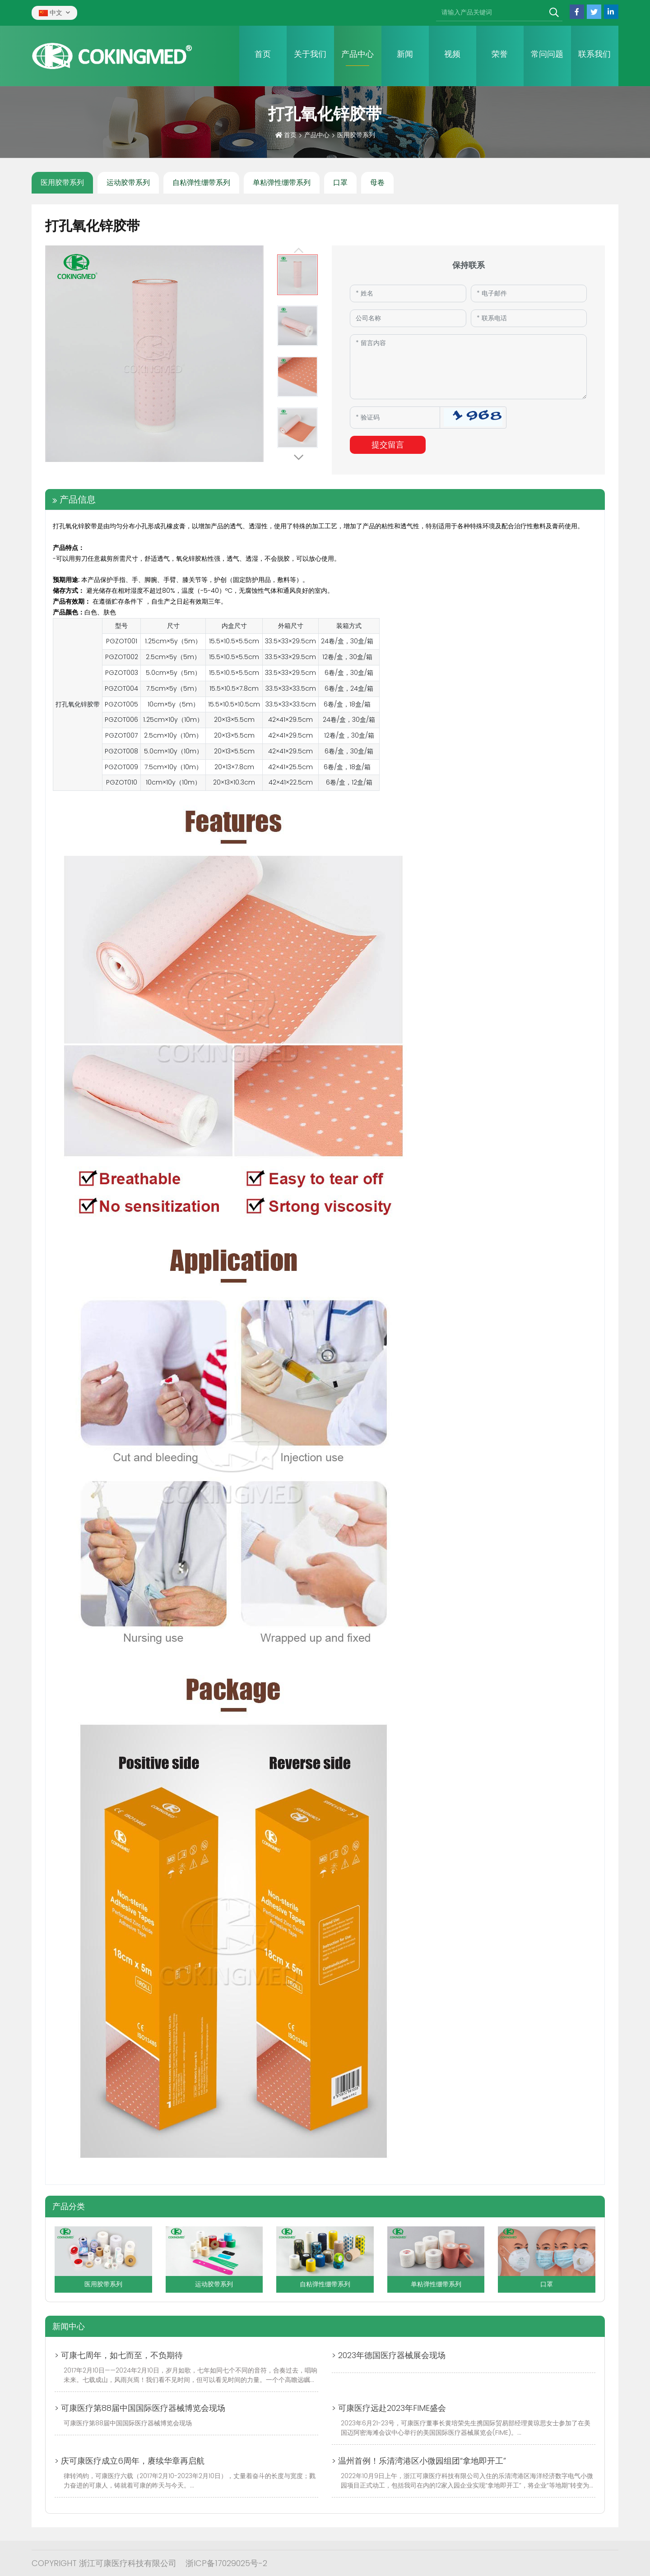 Image resolution: width=650 pixels, height=2576 pixels. Describe the element at coordinates (389, 2355) in the screenshot. I see `> 2023年德国医疗器械展会现场` at that location.